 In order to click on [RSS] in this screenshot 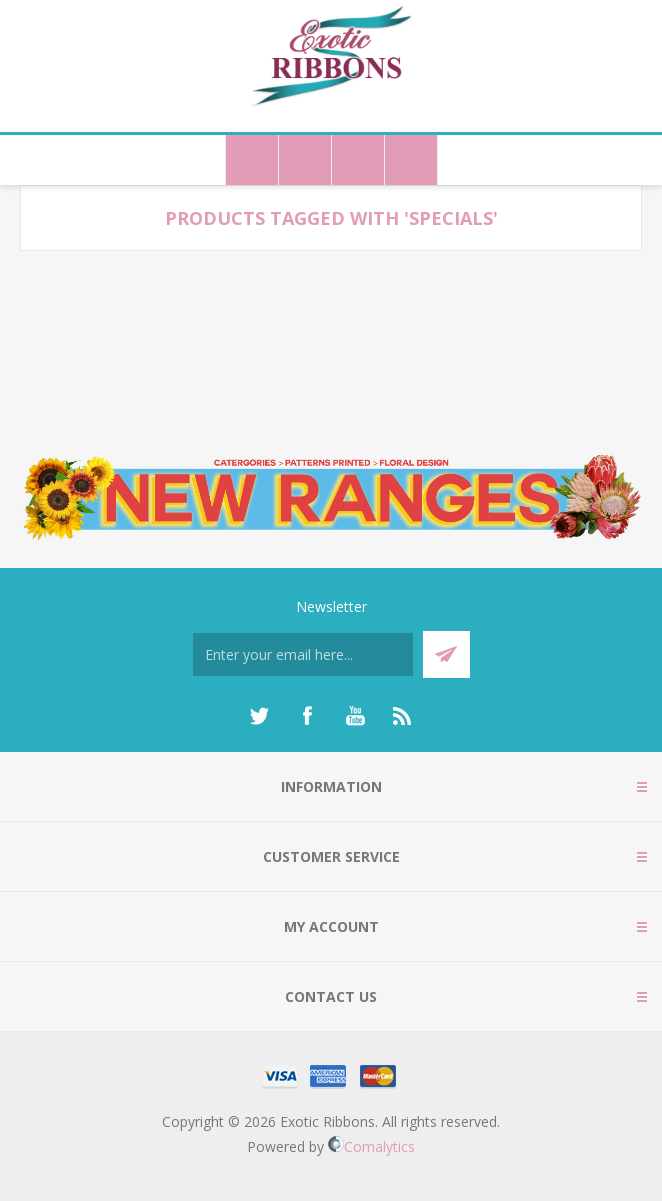, I will do `click(403, 716)`.